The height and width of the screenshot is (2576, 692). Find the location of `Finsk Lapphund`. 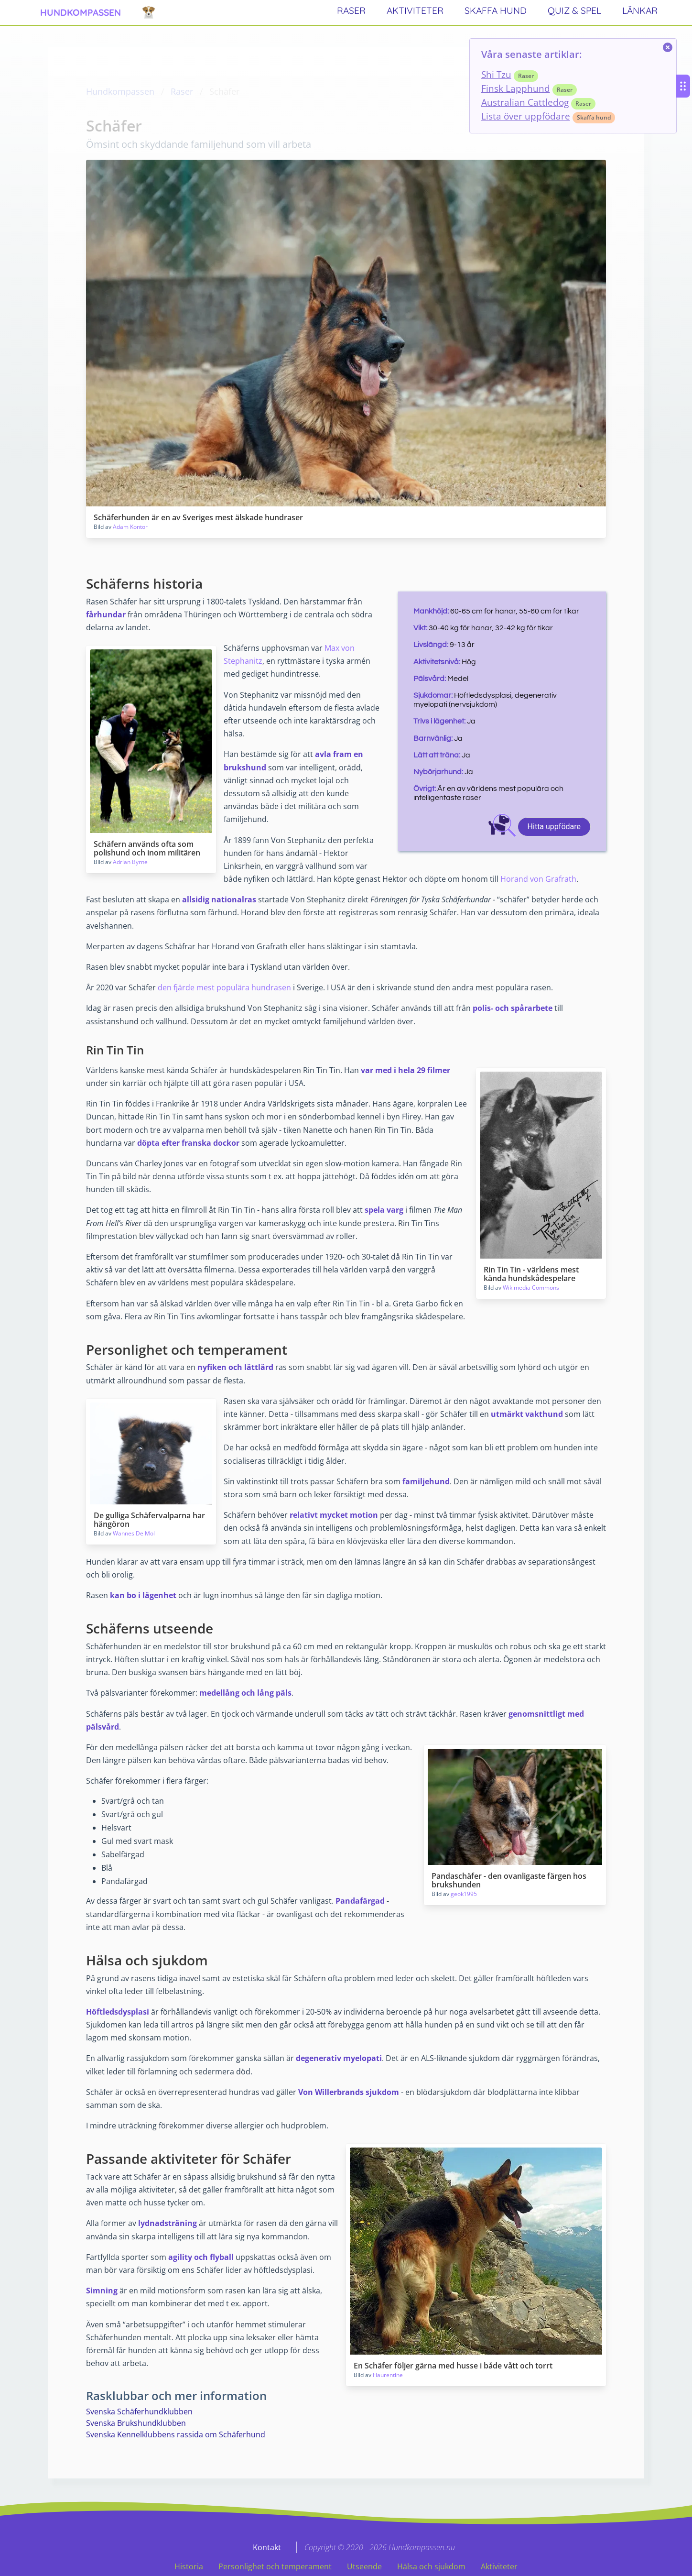

Finsk Lapphund is located at coordinates (515, 88).